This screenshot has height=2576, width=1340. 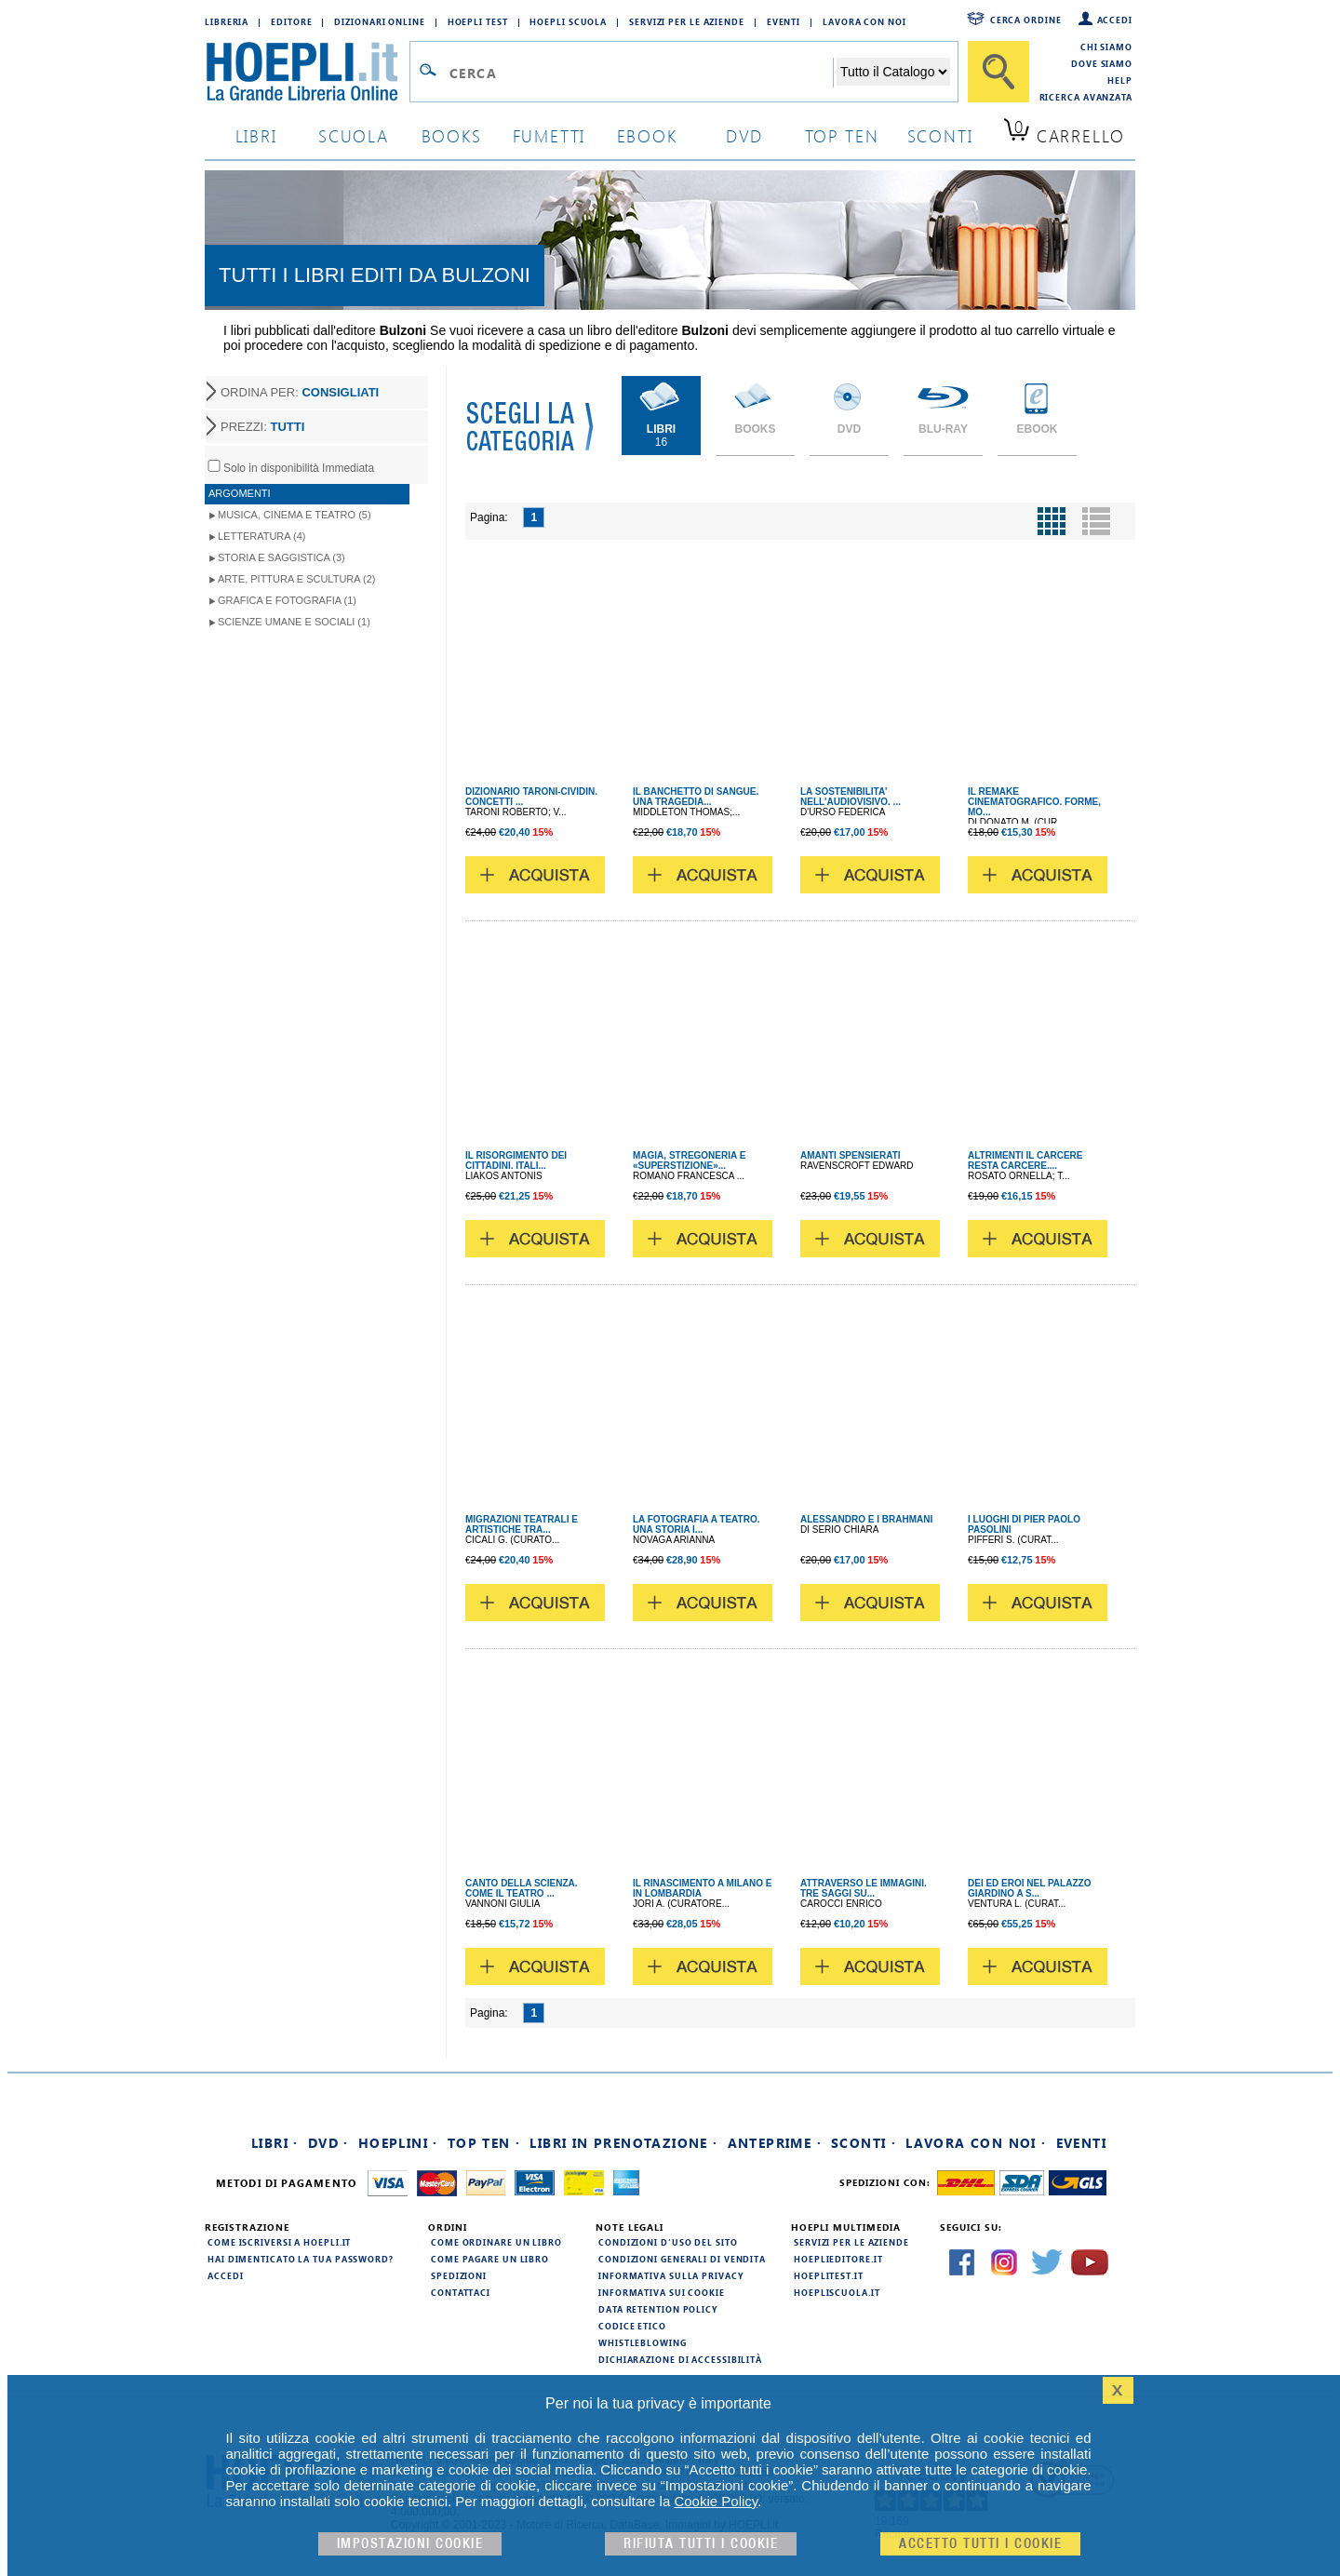 What do you see at coordinates (642, 2342) in the screenshot?
I see `Whistleblowing` at bounding box center [642, 2342].